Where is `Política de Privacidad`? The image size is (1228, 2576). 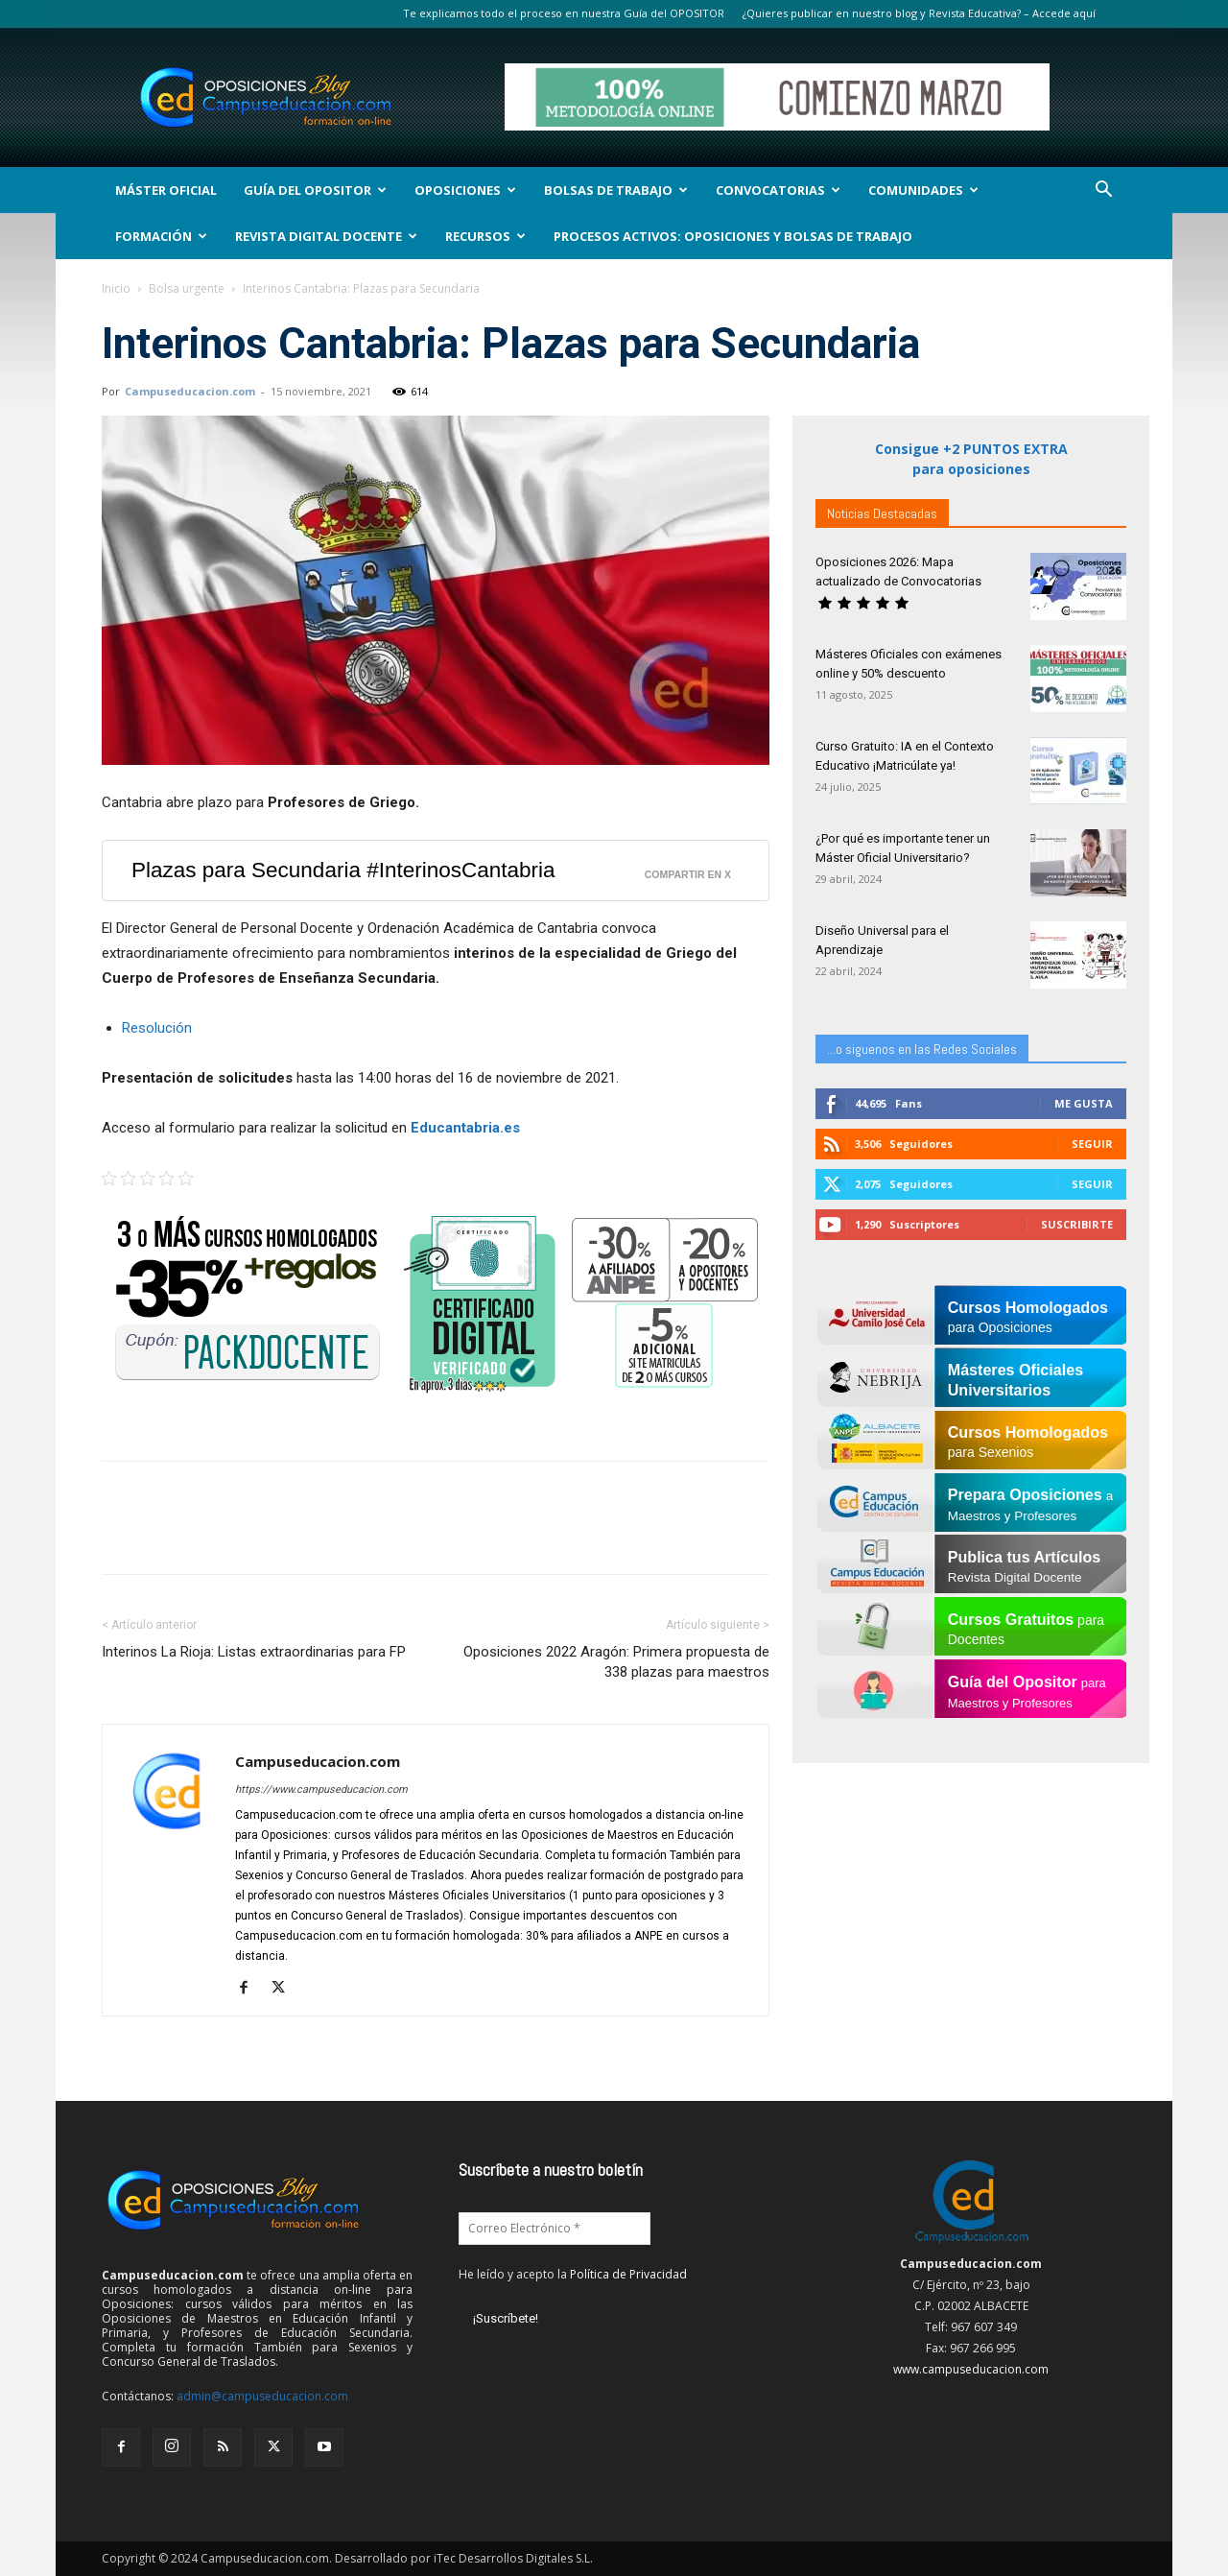
Política de Privacidad is located at coordinates (628, 2274).